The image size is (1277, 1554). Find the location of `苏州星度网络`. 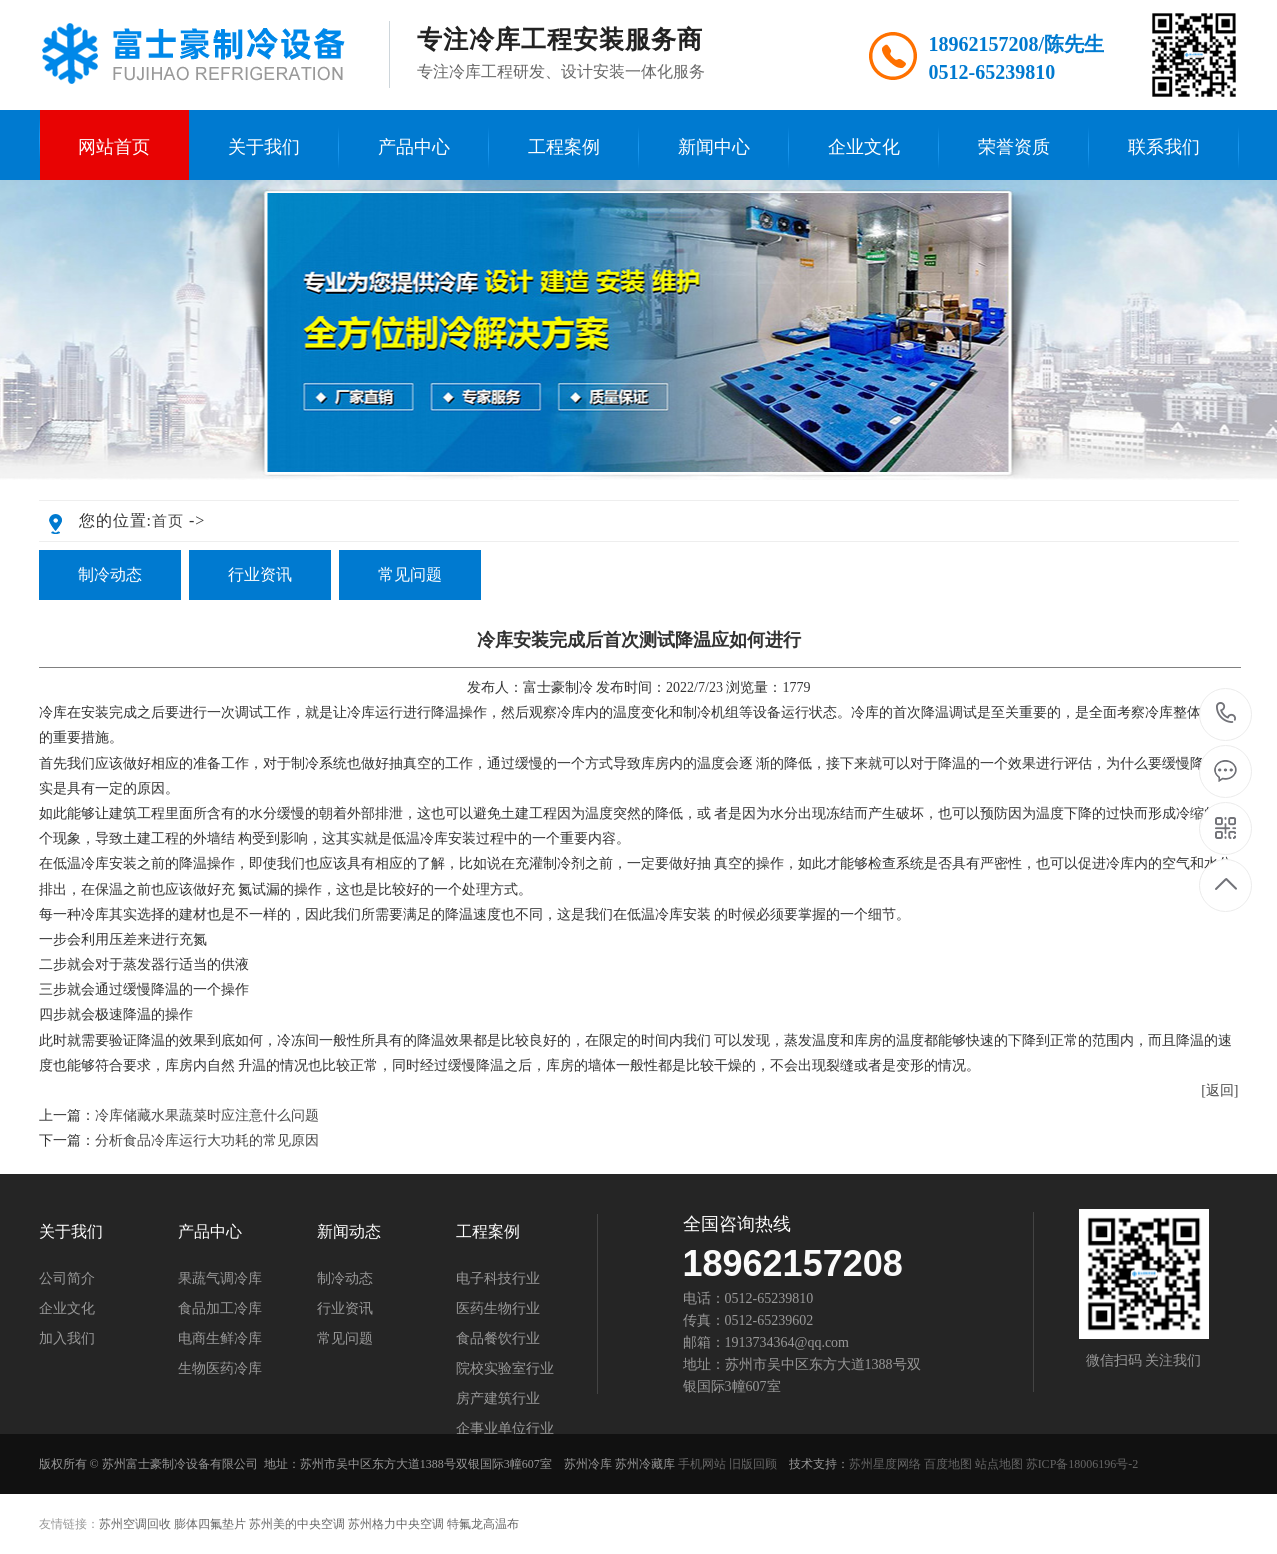

苏州星度网络 is located at coordinates (885, 1464).